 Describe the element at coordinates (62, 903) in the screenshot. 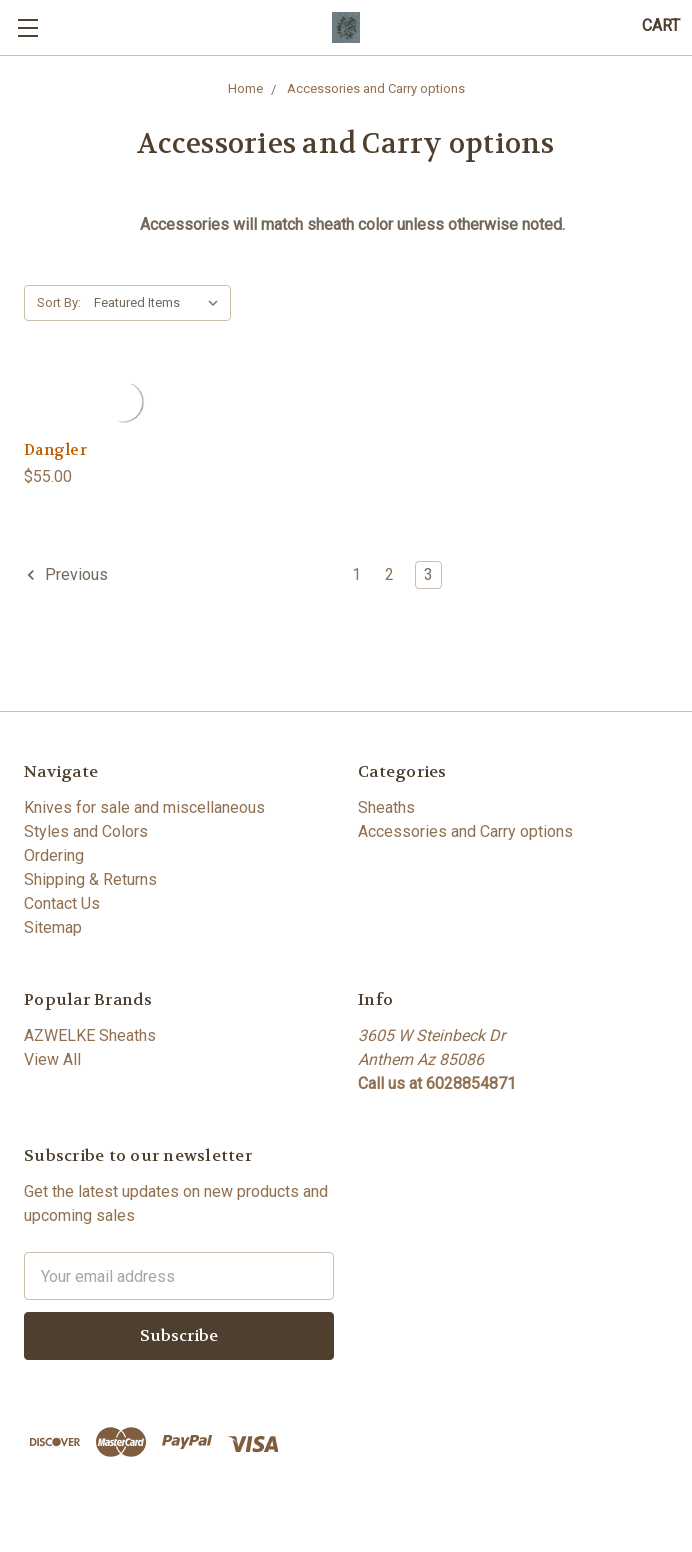

I see `Contact Us` at that location.